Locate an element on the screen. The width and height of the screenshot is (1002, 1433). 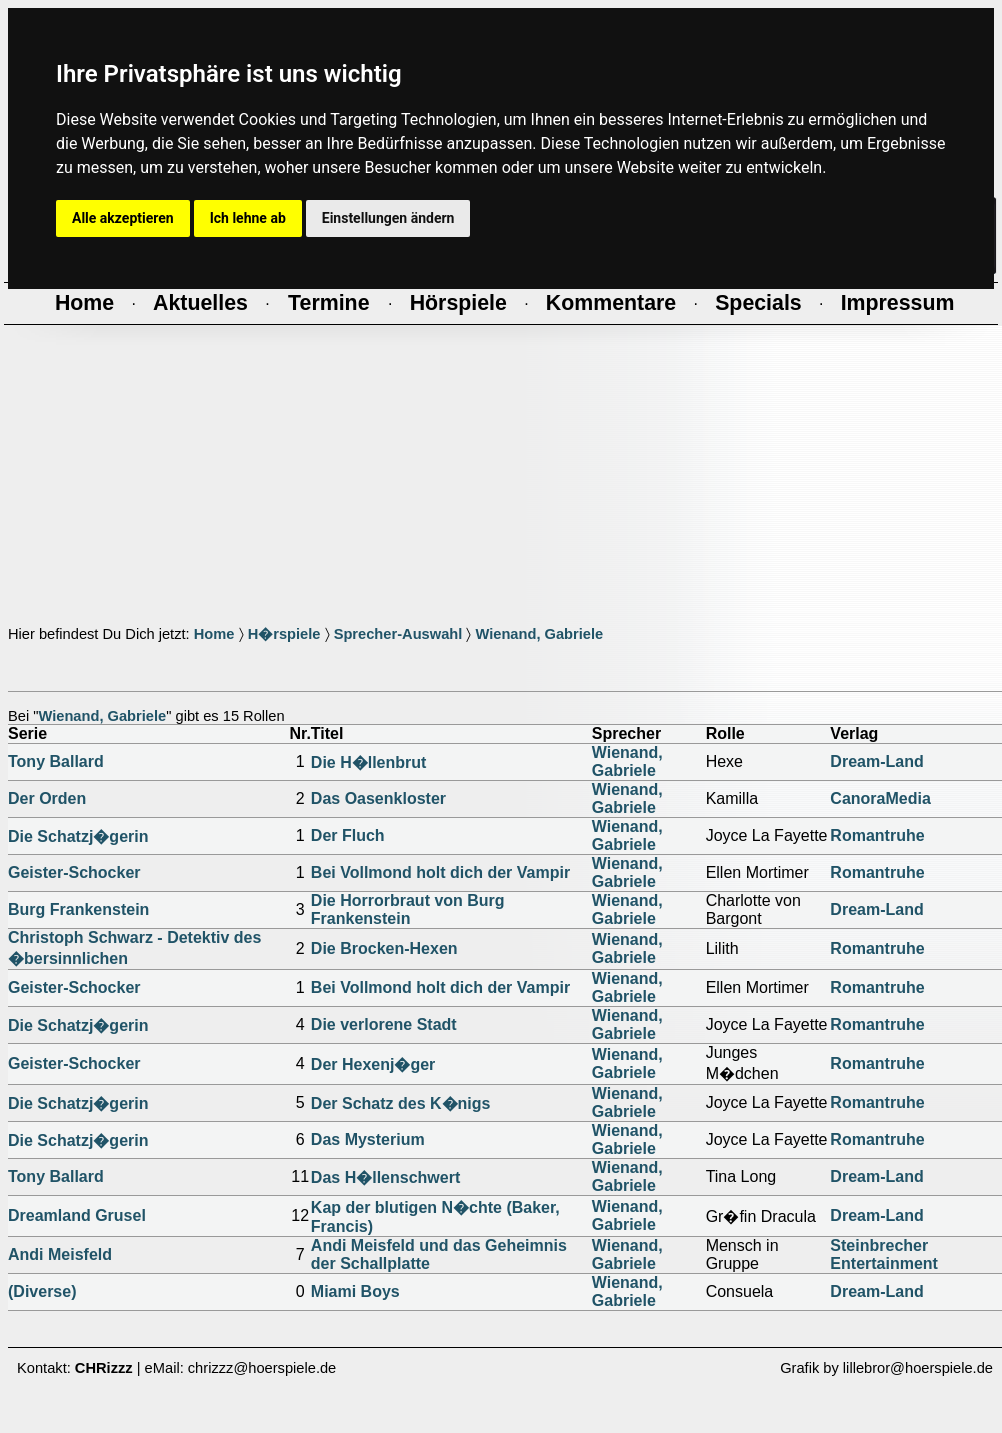
Tony Ballard is located at coordinates (56, 761).